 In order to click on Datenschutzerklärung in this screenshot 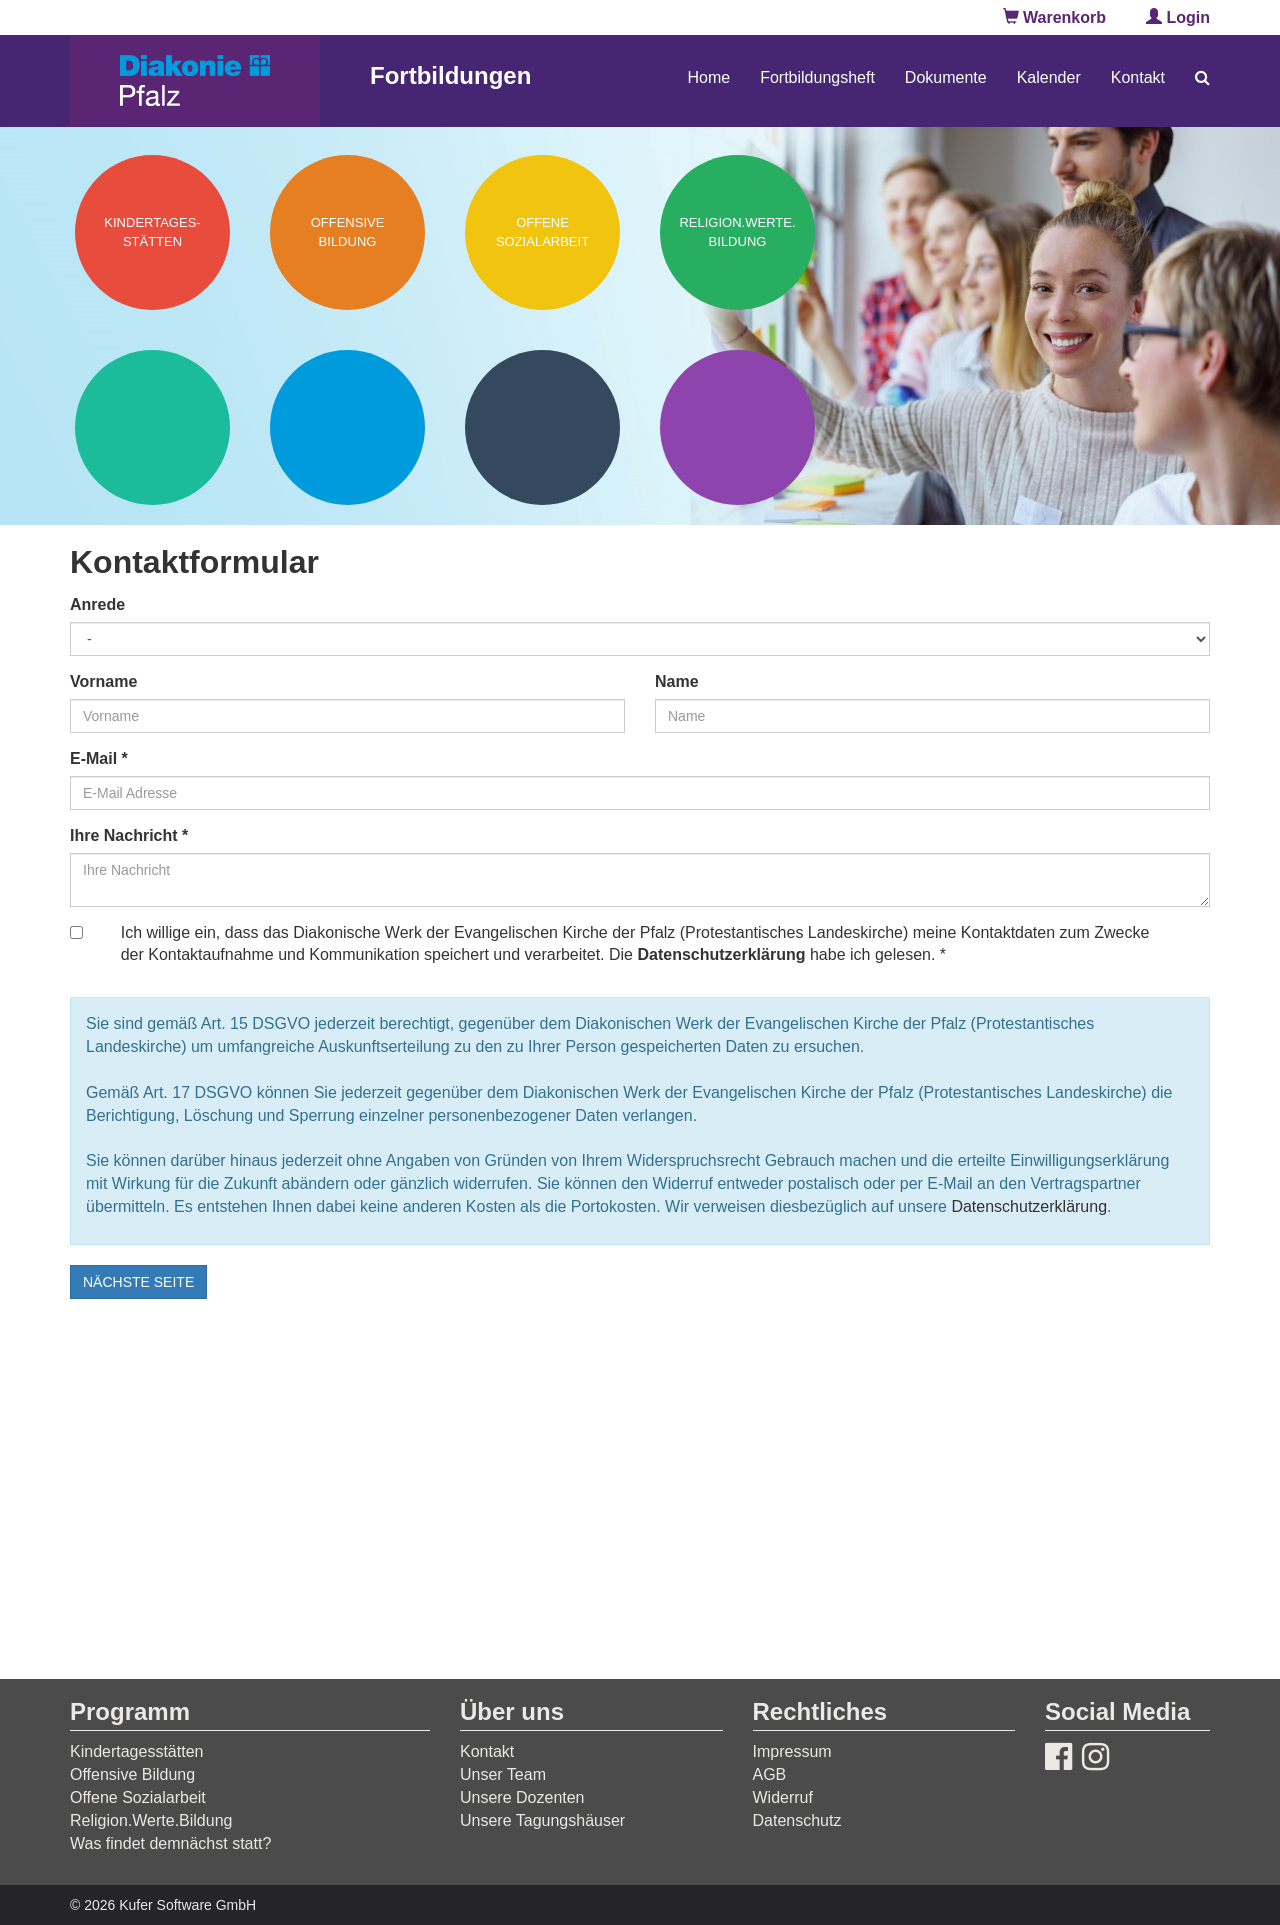, I will do `click(721, 954)`.